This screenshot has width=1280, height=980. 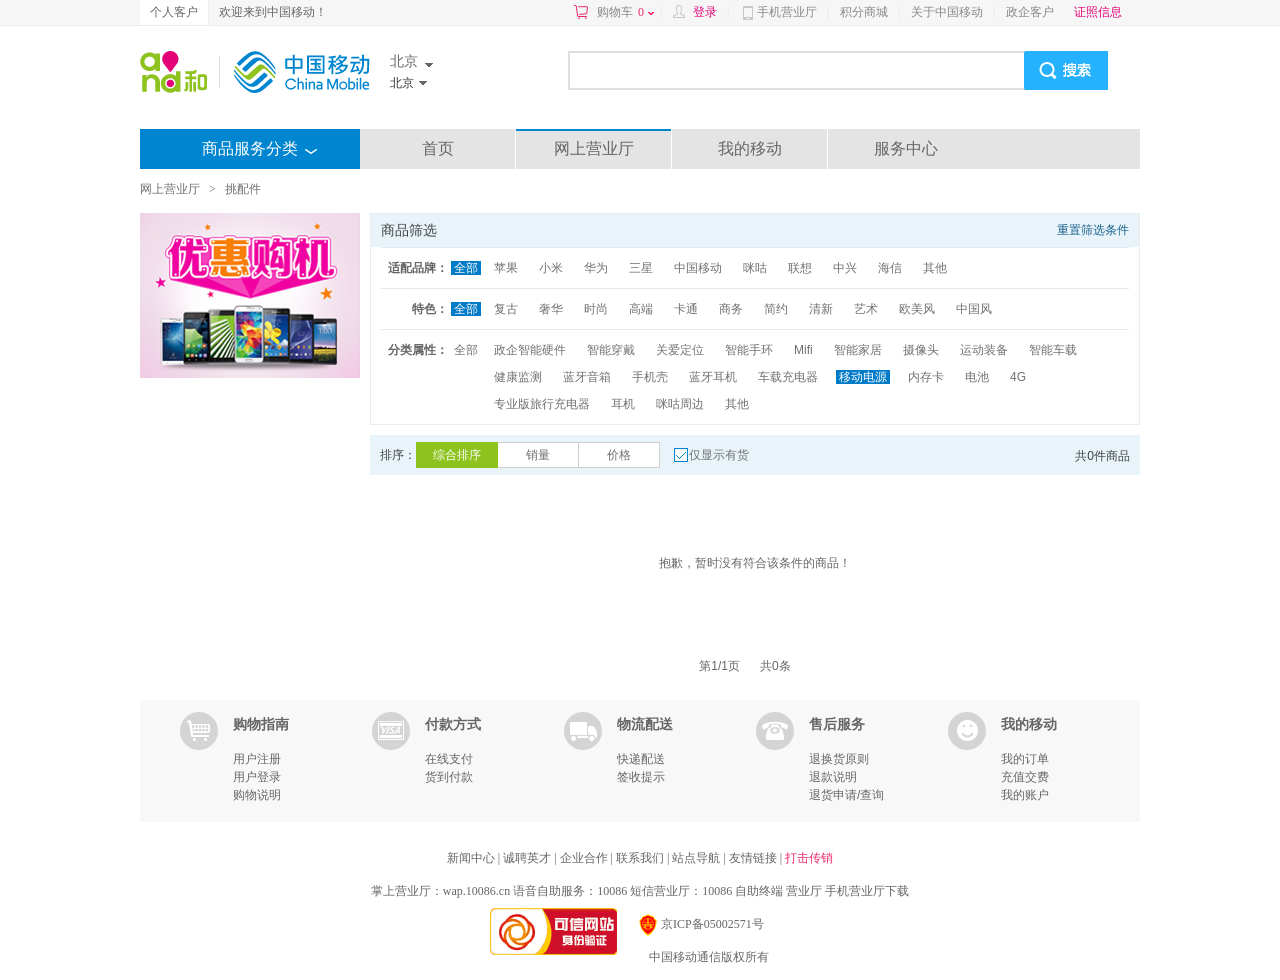 I want to click on 购物车, so click(x=625, y=12).